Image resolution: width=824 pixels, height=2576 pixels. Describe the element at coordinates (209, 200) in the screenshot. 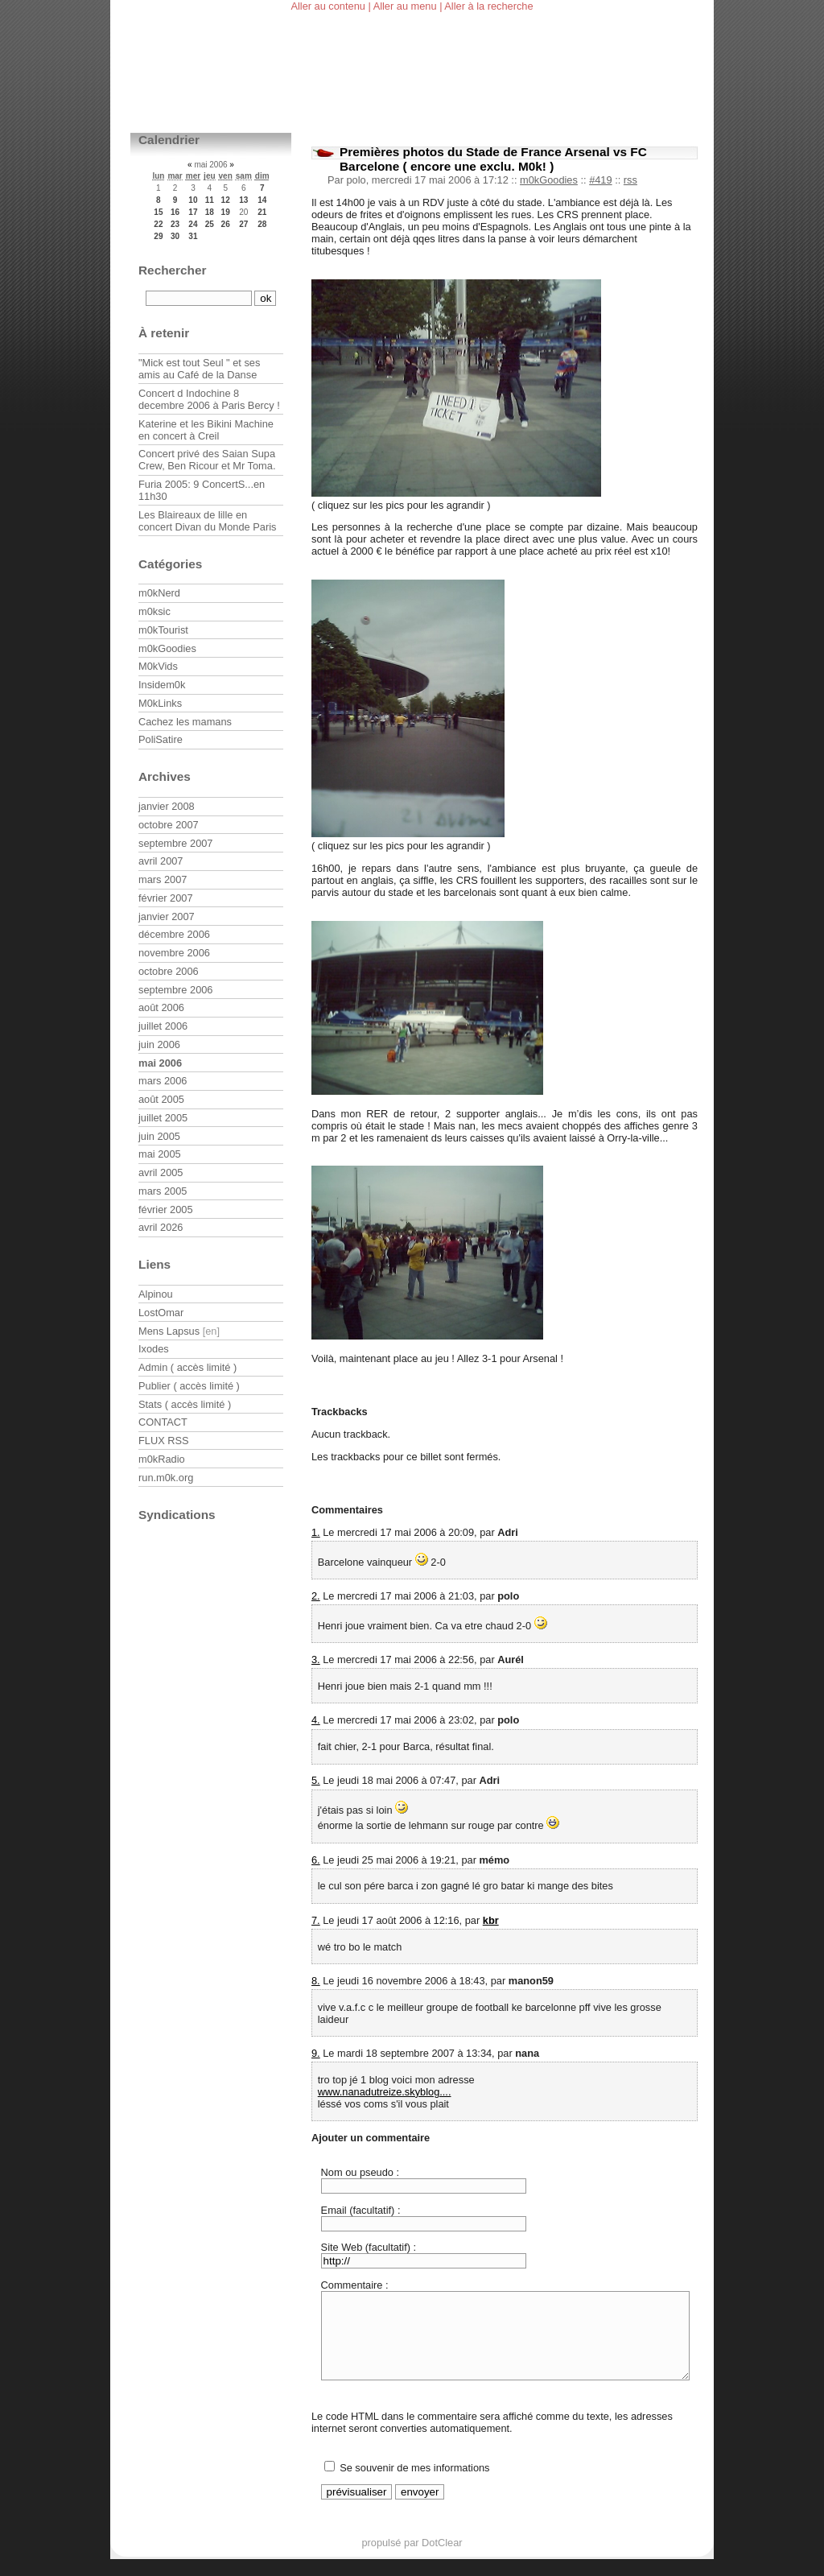

I see `11` at that location.